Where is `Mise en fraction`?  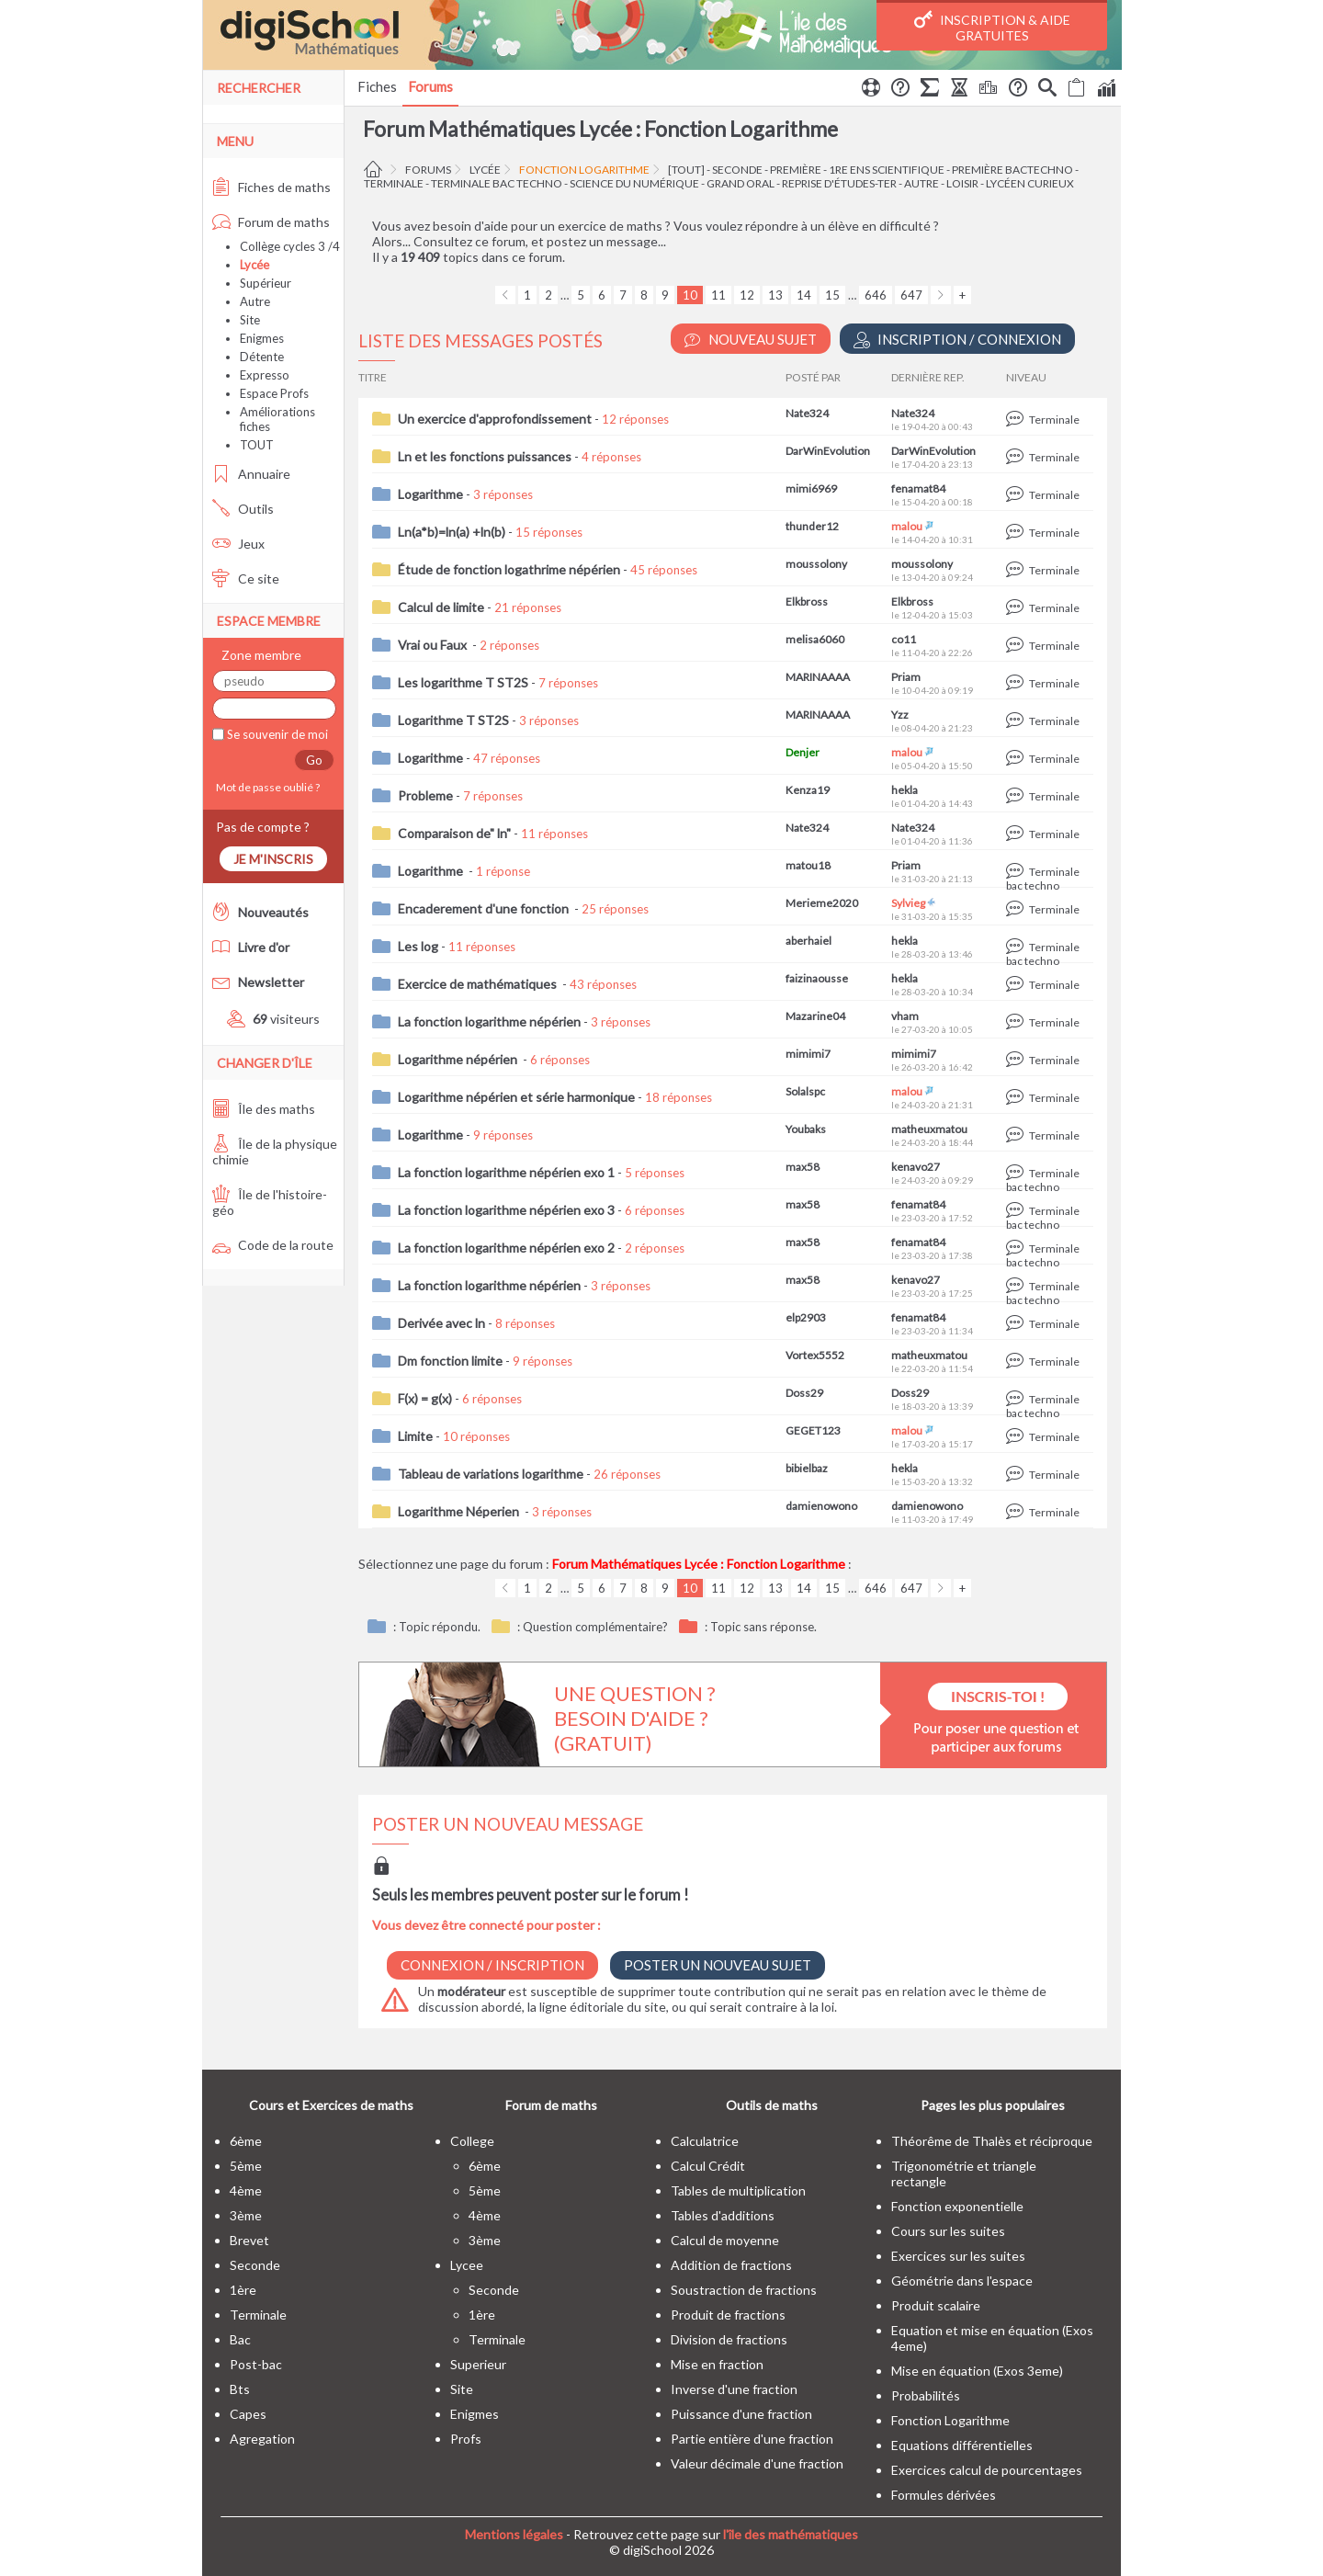
Mise en fraction is located at coordinates (717, 2364).